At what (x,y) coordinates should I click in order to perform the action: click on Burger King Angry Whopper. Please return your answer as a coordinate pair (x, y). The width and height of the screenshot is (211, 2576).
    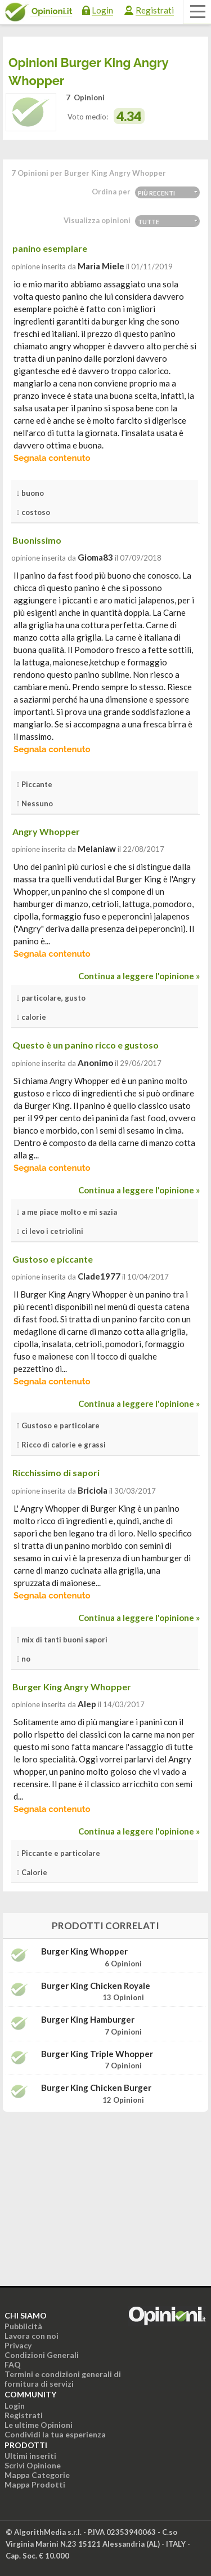
    Looking at the image, I should click on (71, 1686).